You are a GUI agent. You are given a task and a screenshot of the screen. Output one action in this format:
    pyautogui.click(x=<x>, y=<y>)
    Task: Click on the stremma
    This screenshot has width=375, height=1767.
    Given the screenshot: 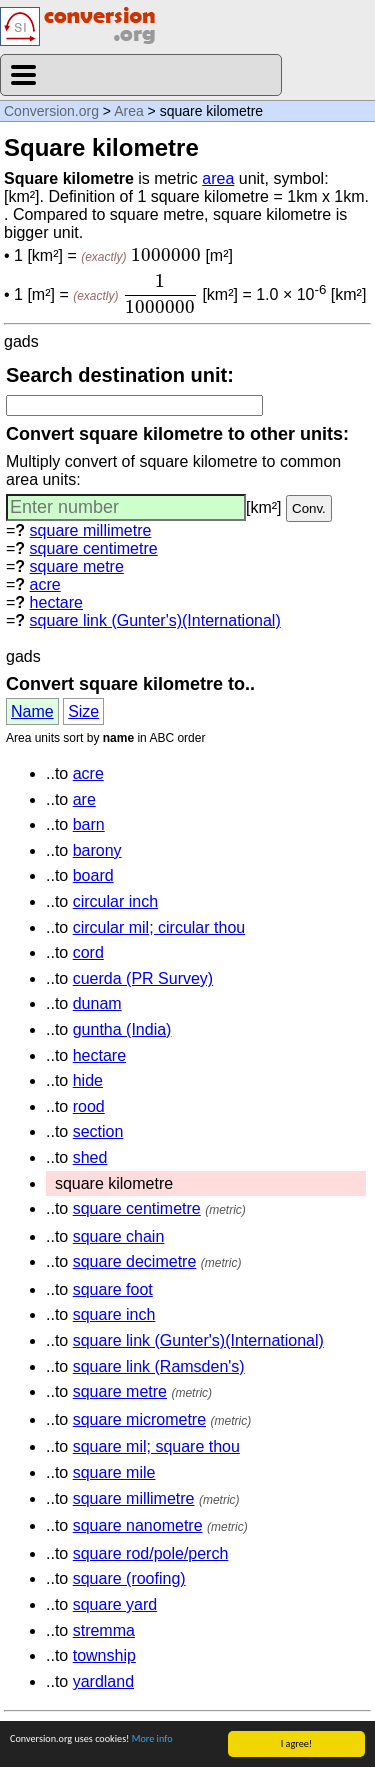 What is the action you would take?
    pyautogui.click(x=104, y=1630)
    